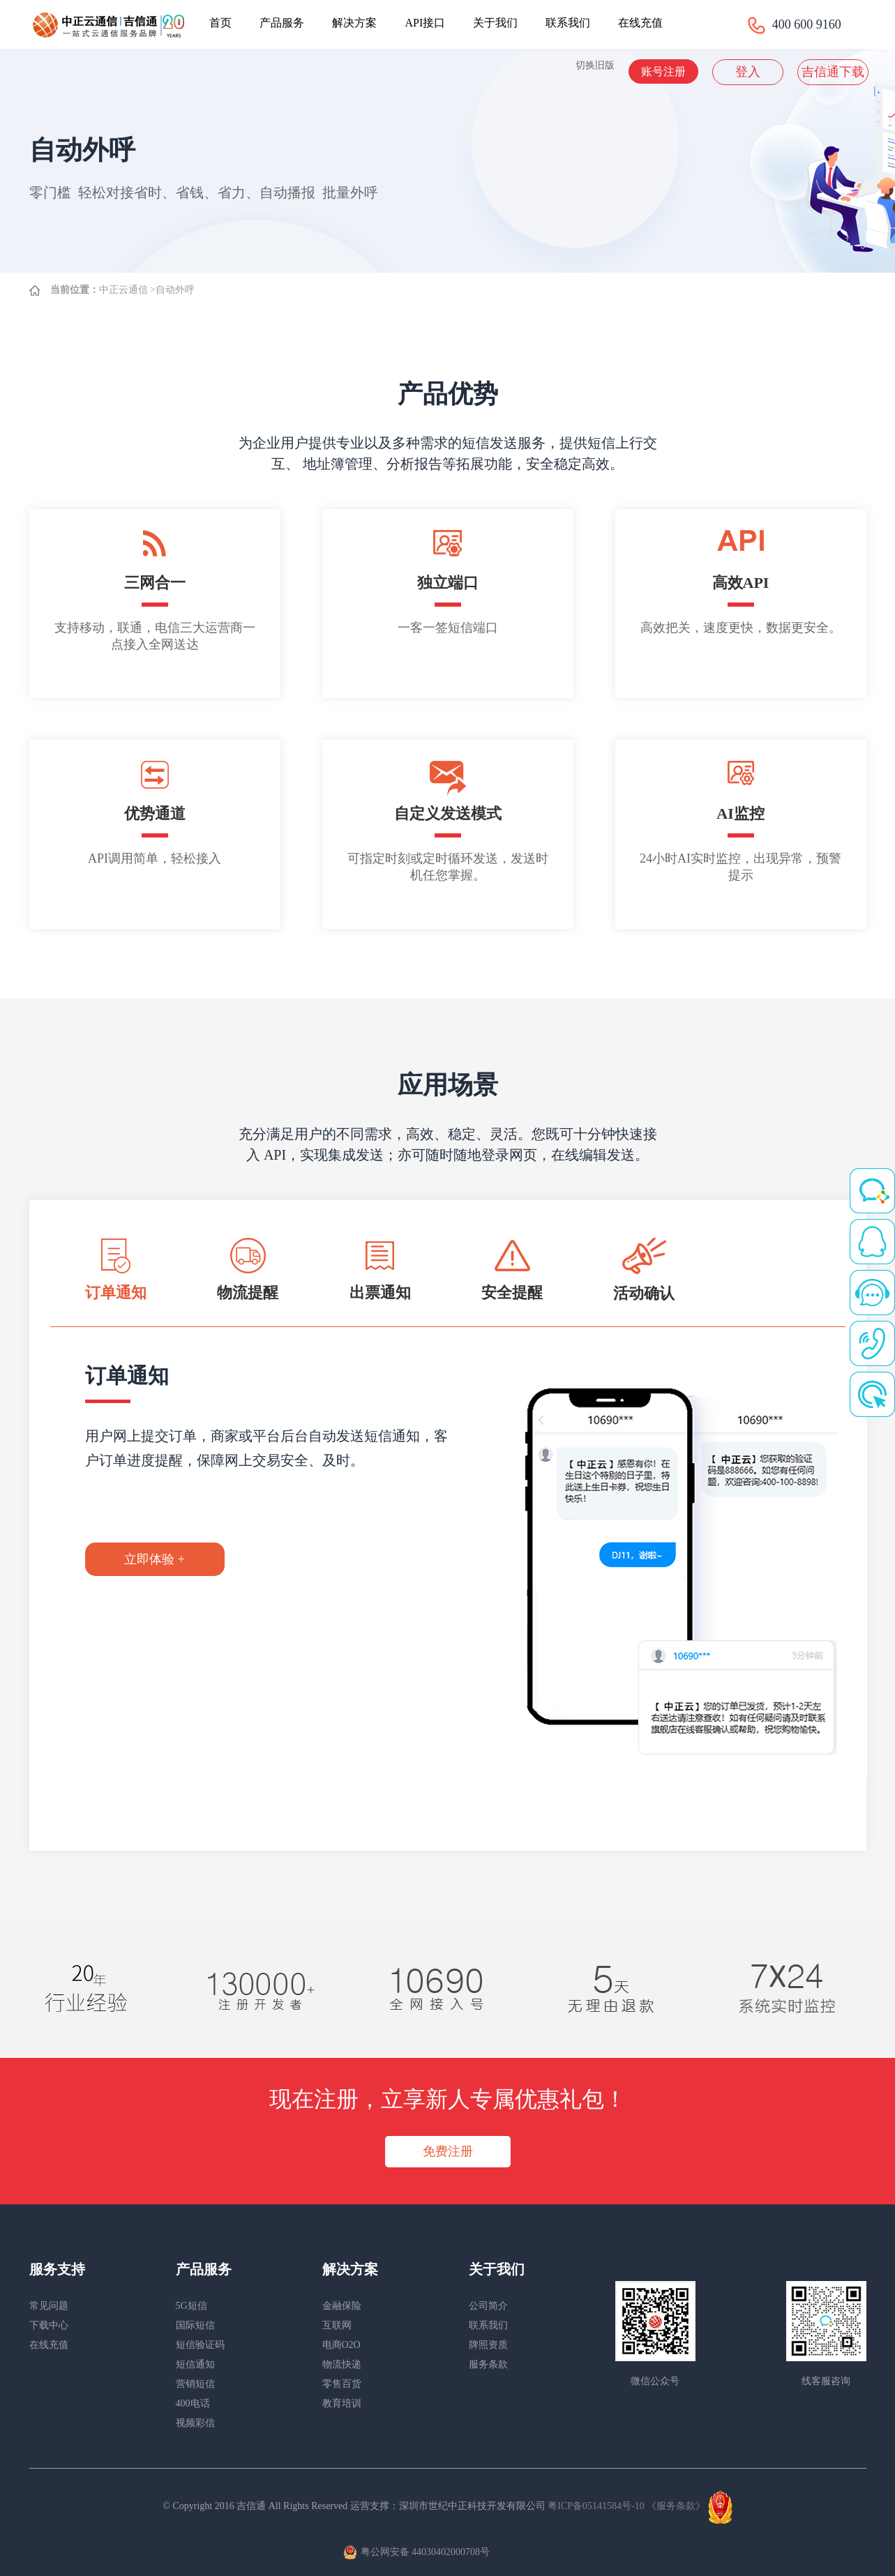 The width and height of the screenshot is (895, 2576). What do you see at coordinates (195, 2384) in the screenshot?
I see `营销短信` at bounding box center [195, 2384].